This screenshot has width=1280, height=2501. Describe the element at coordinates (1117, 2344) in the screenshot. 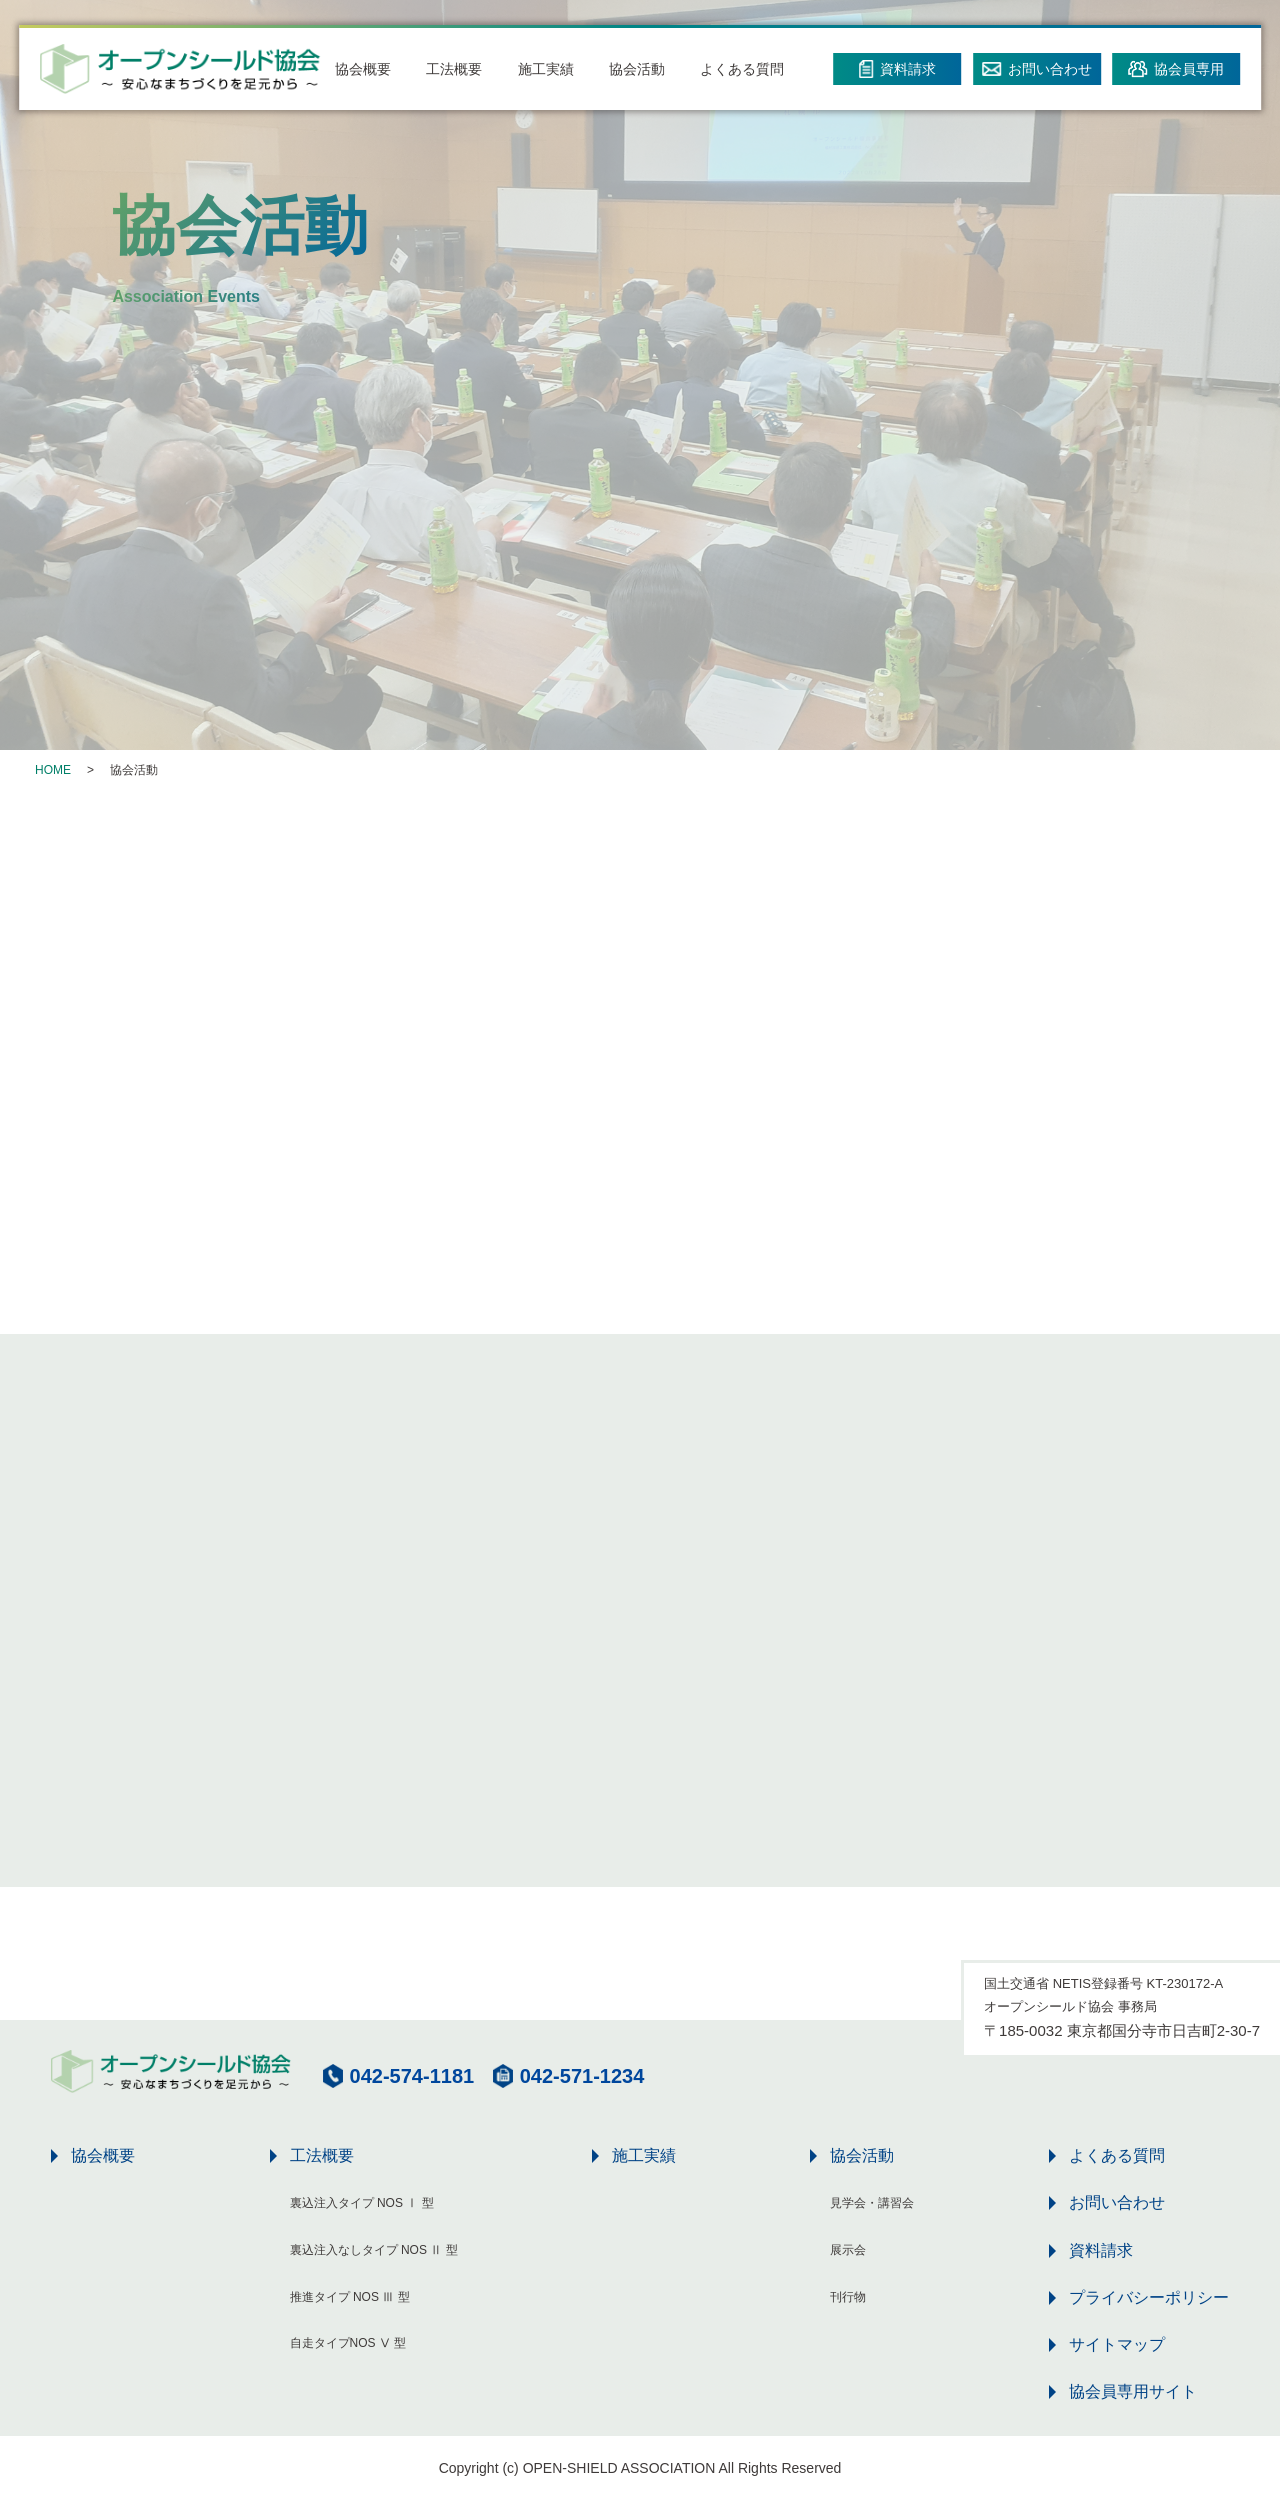

I see `サイトマップ` at that location.